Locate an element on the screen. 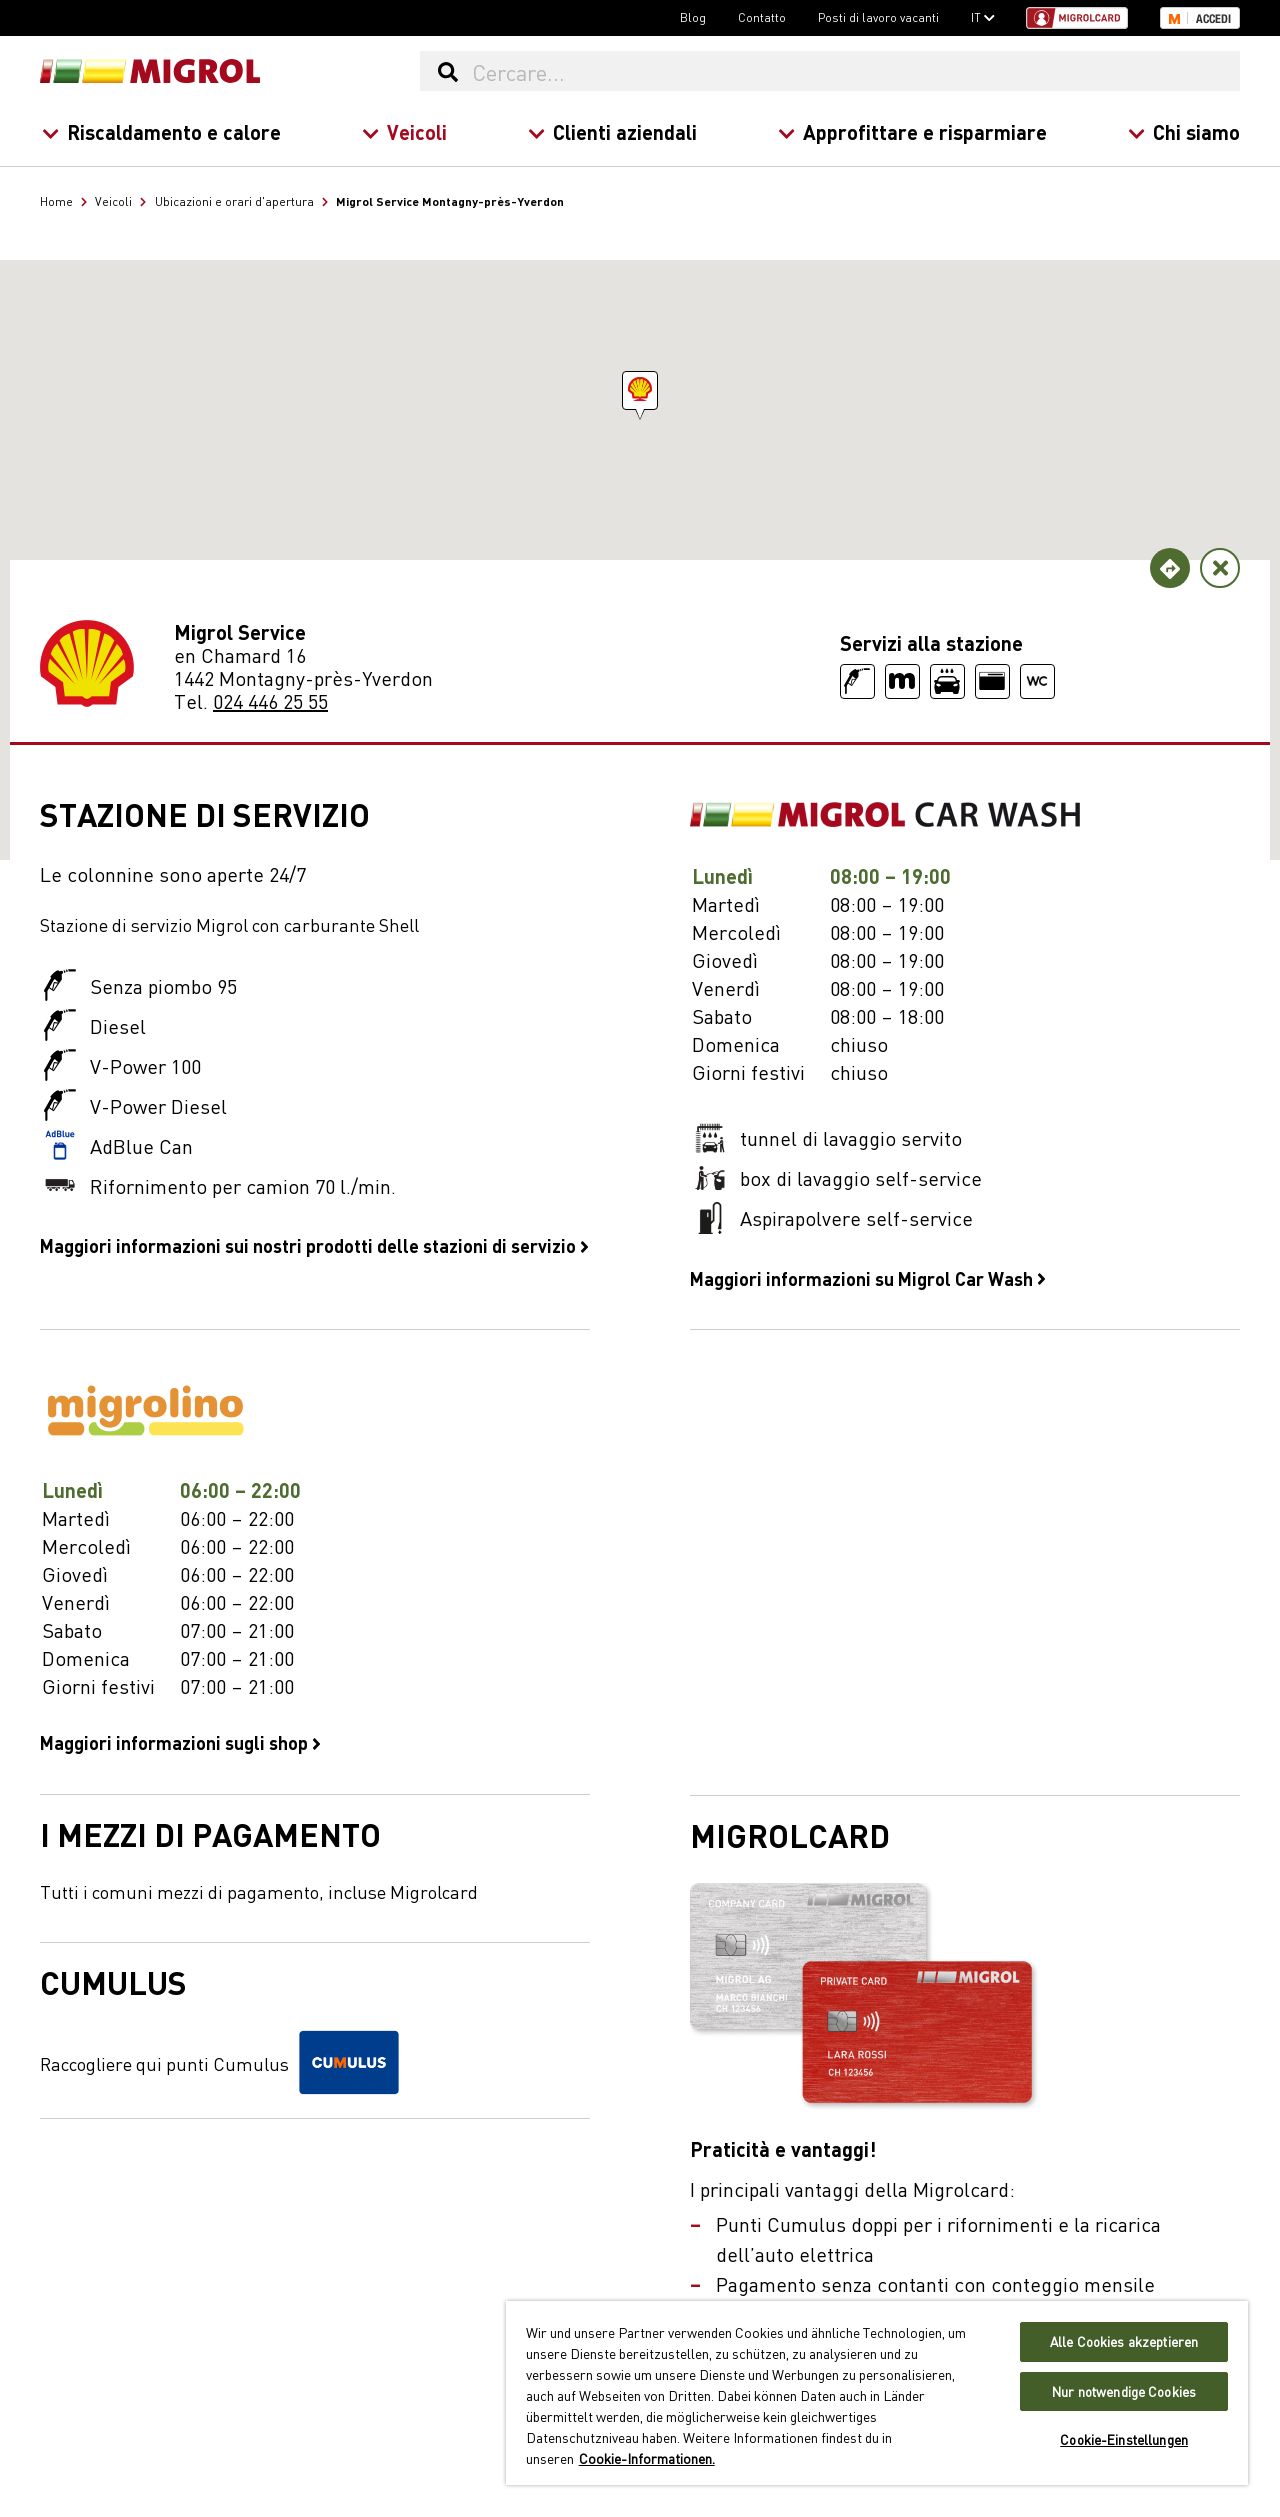 The width and height of the screenshot is (1280, 2517). Chi siamo is located at coordinates (1184, 131).